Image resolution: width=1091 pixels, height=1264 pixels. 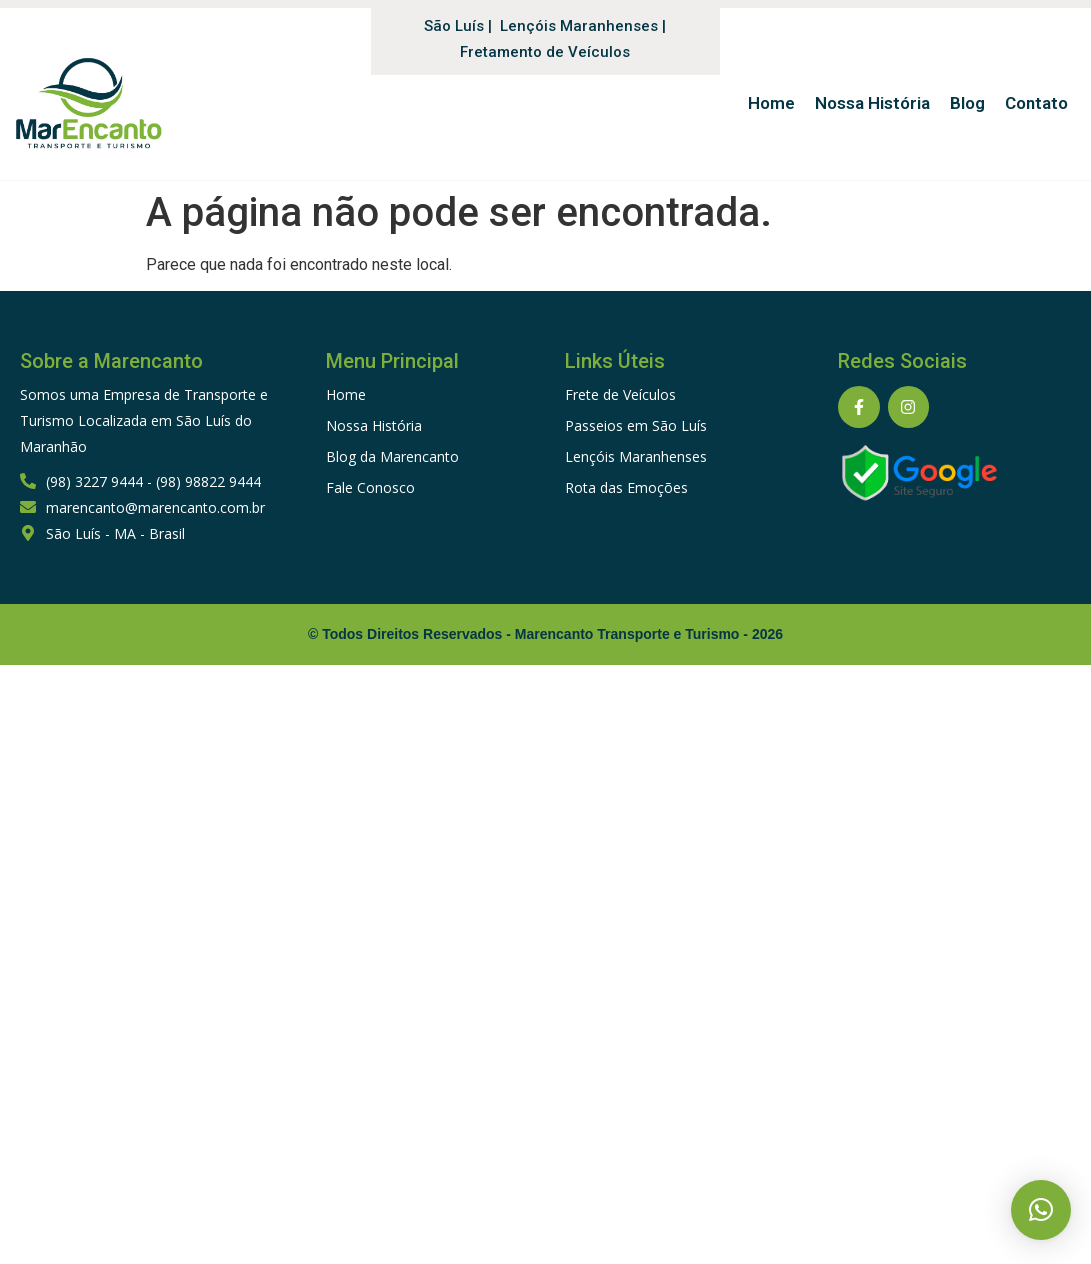 What do you see at coordinates (458, 26) in the screenshot?
I see `São Luís |` at bounding box center [458, 26].